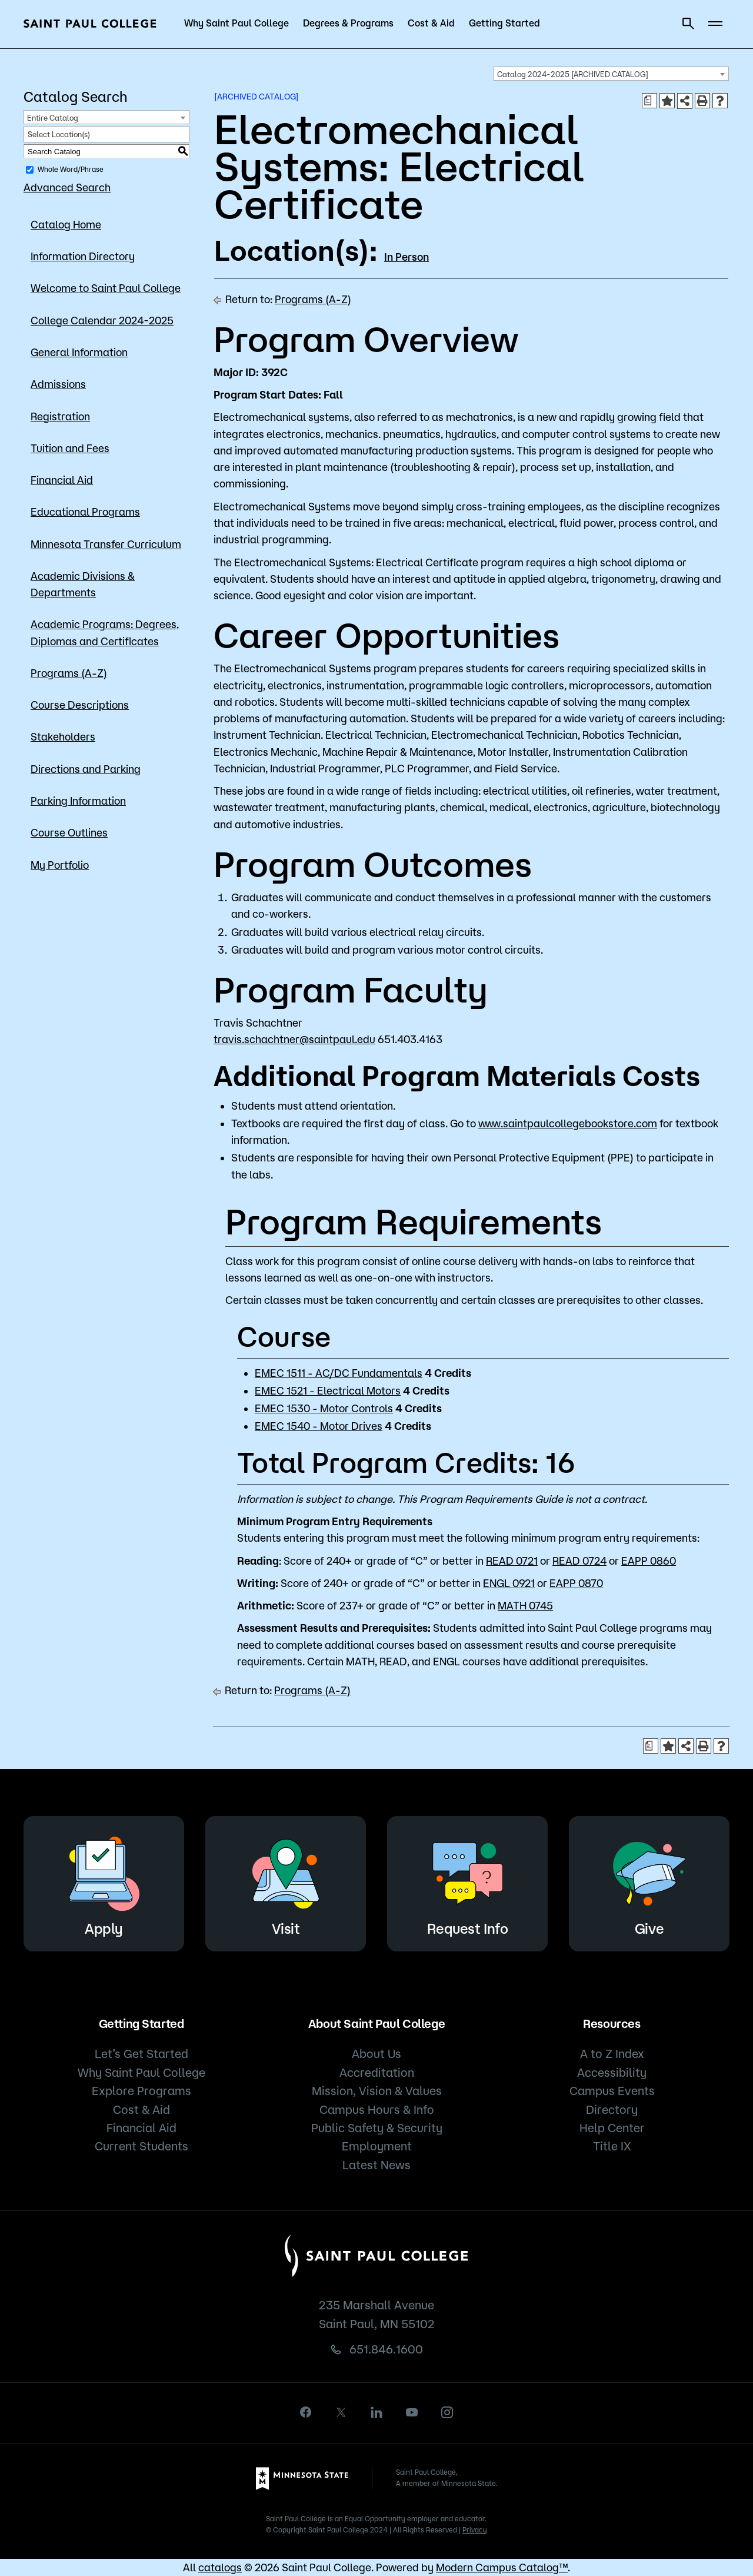  Describe the element at coordinates (502, 2567) in the screenshot. I see `Modern Campus Catalog™` at that location.